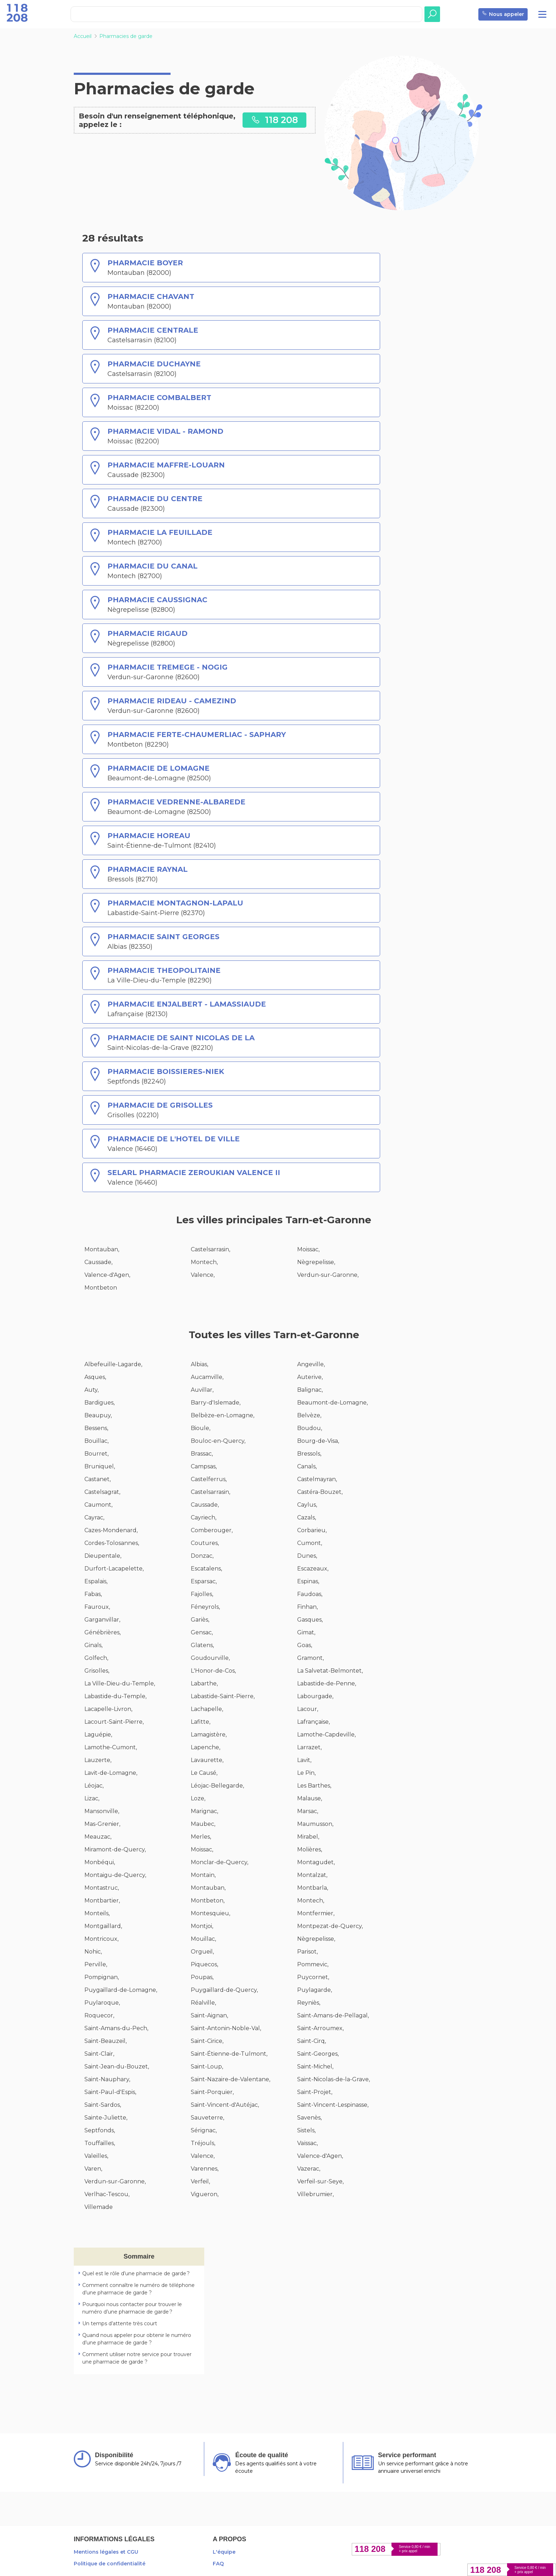 The height and width of the screenshot is (2576, 556). I want to click on Coutures,, so click(205, 1543).